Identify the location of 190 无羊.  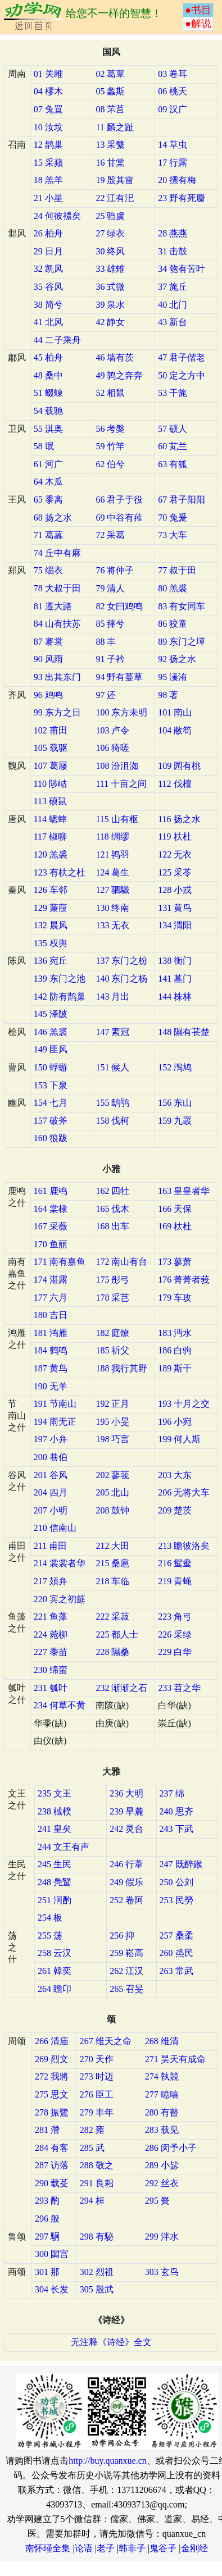
(50, 1386).